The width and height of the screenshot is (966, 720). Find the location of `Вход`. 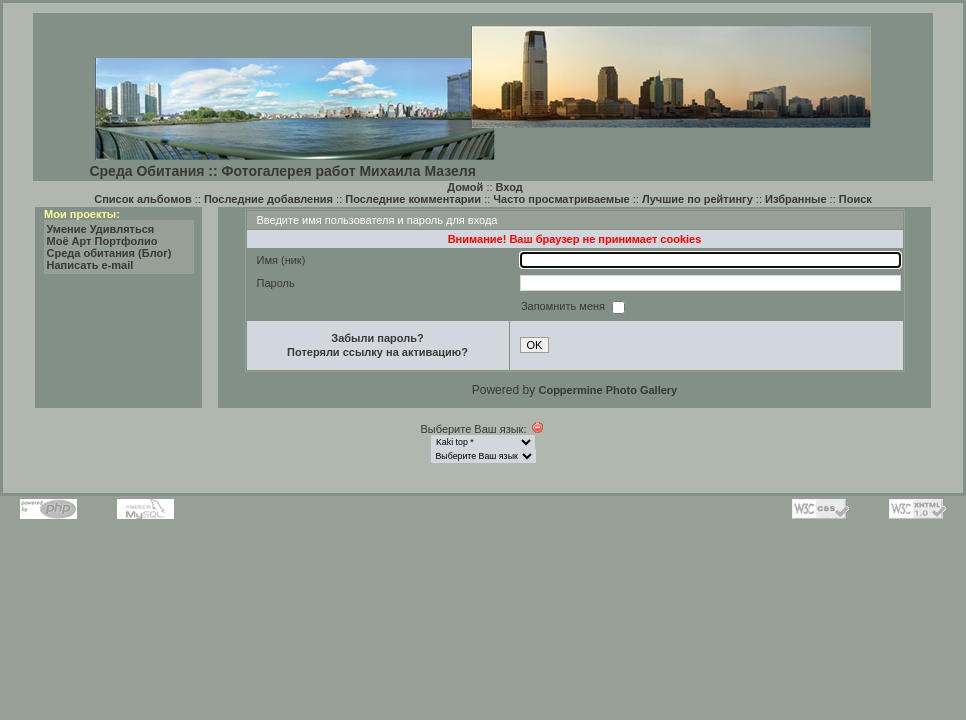

Вход is located at coordinates (509, 187).